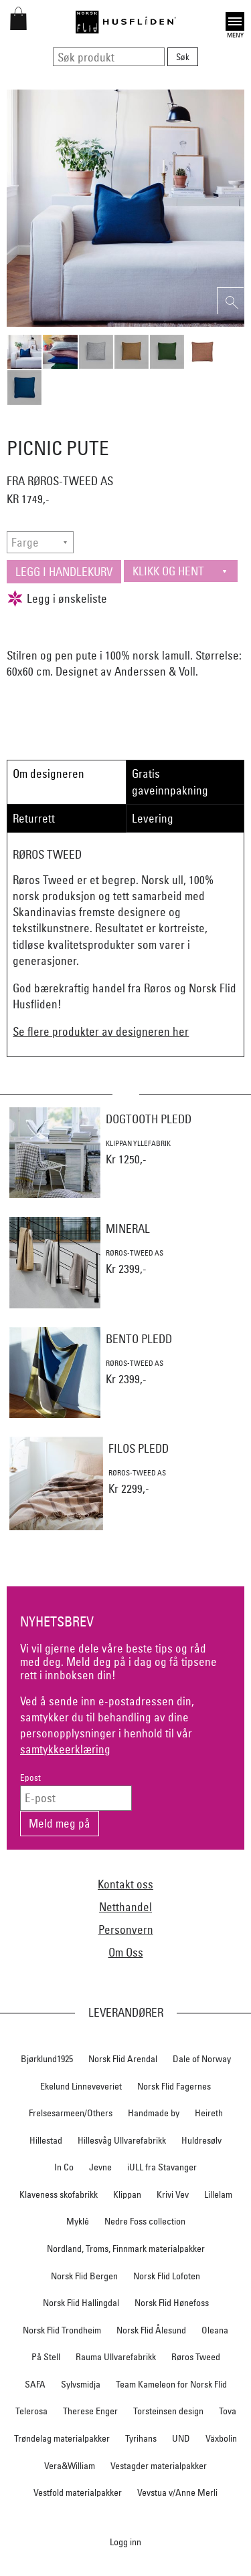 The width and height of the screenshot is (251, 2576). Describe the element at coordinates (235, 21) in the screenshot. I see `Open [button]` at that location.